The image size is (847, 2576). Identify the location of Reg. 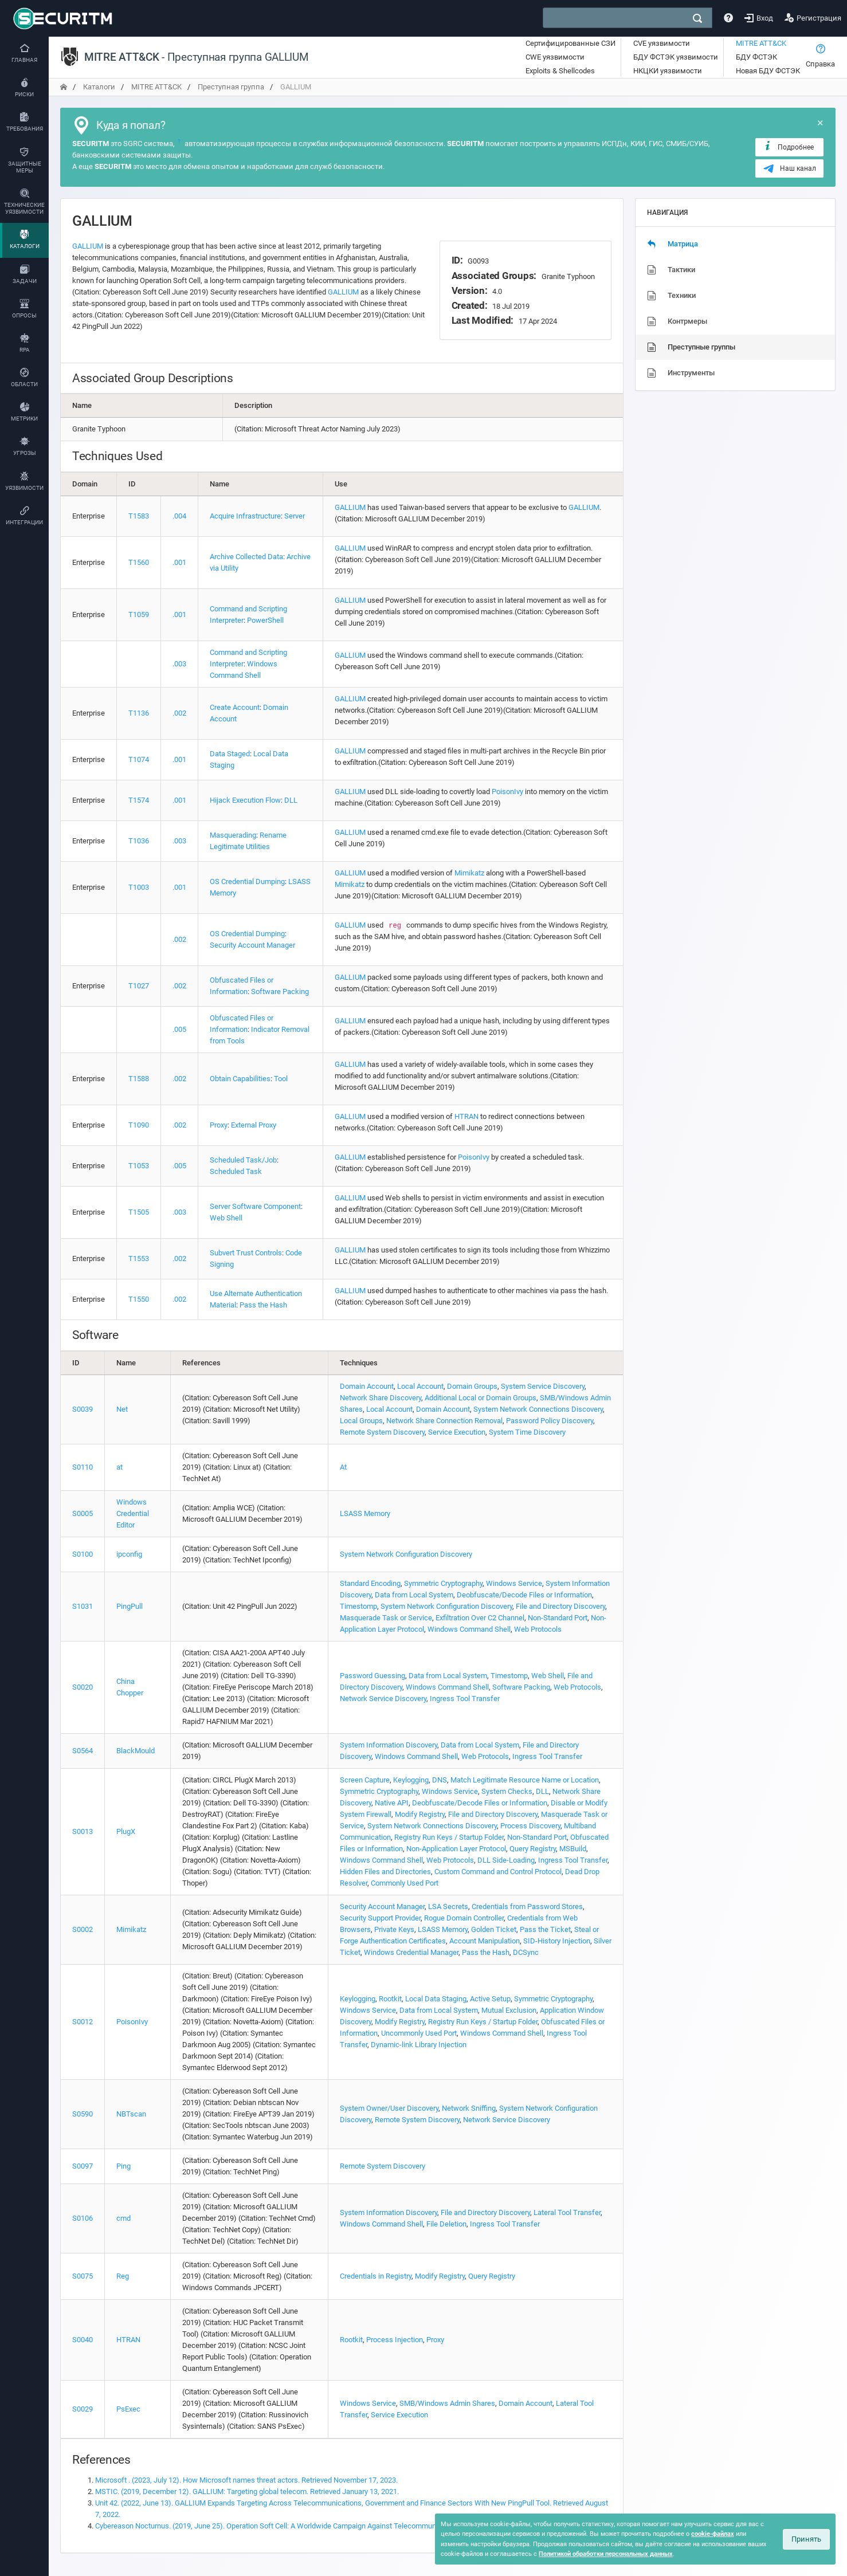
(122, 2276).